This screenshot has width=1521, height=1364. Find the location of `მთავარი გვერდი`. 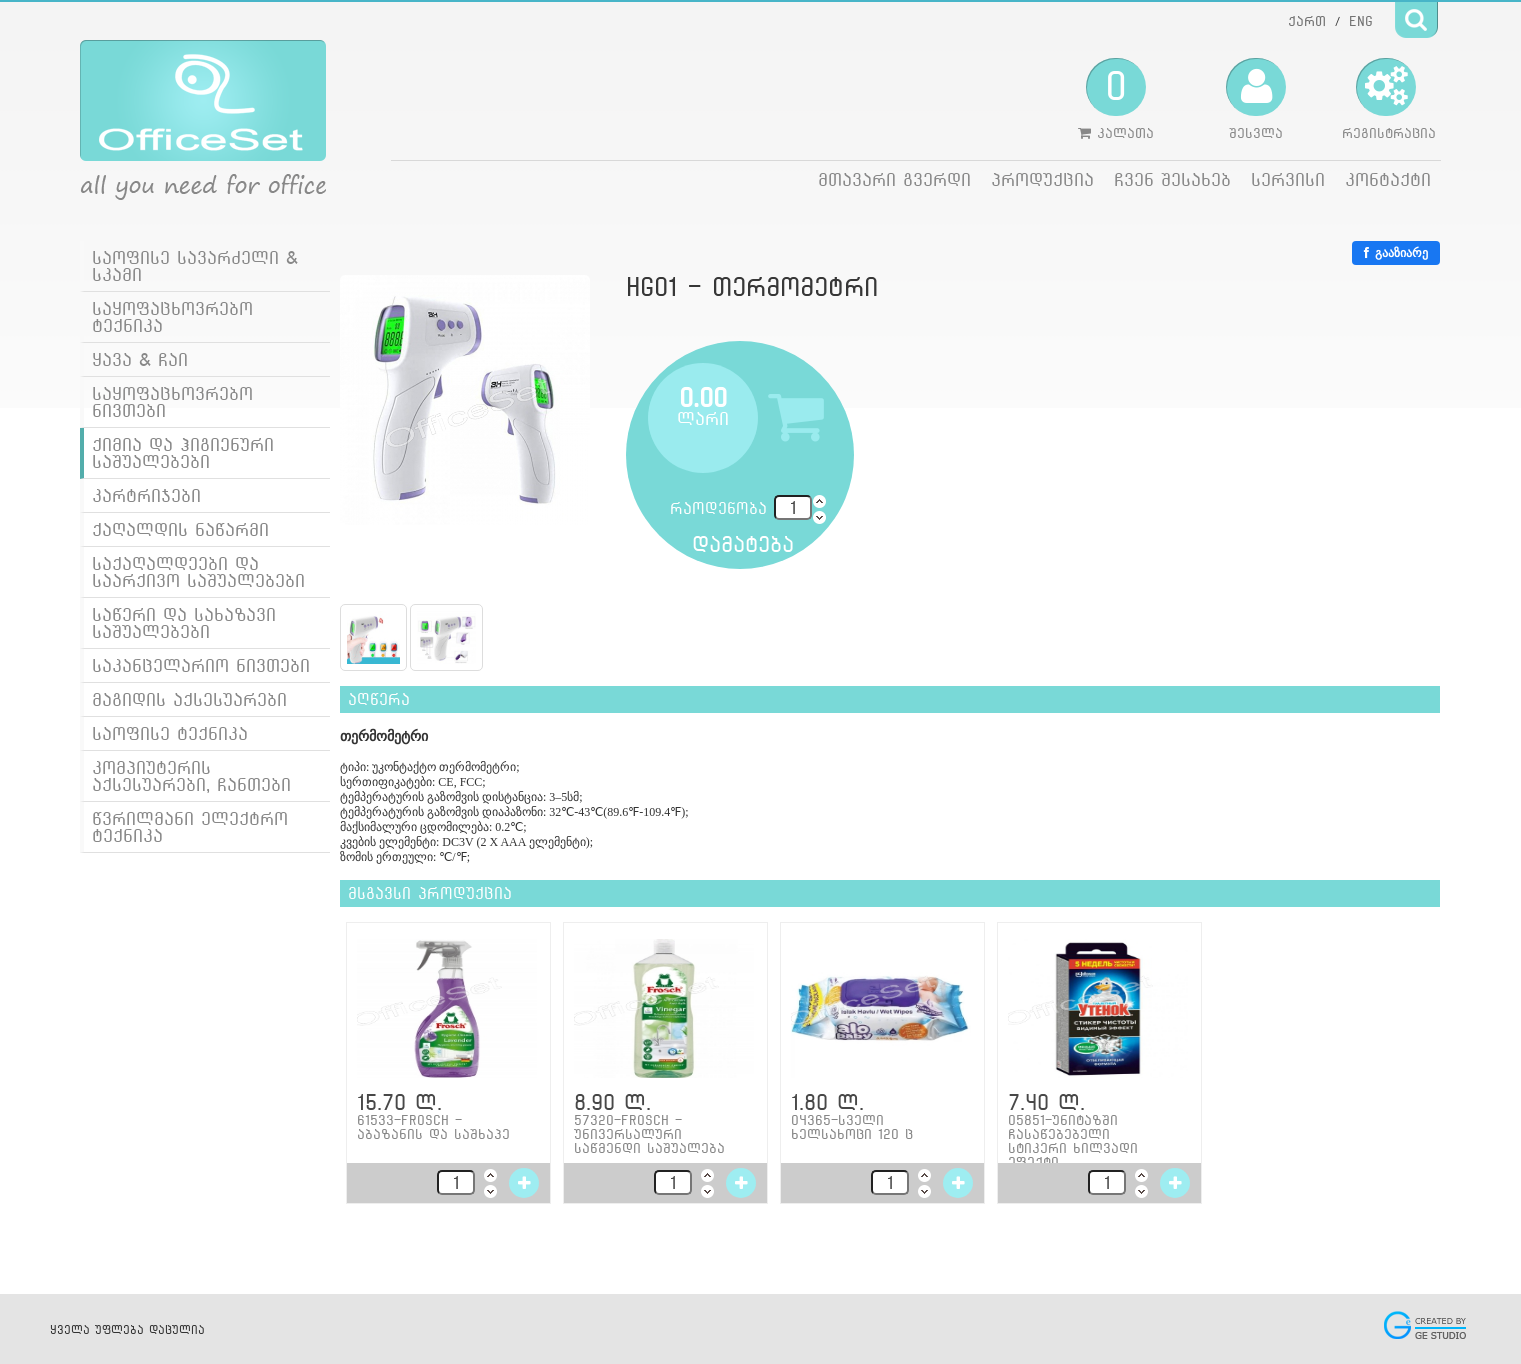

მთავარი გვერდი is located at coordinates (894, 179).